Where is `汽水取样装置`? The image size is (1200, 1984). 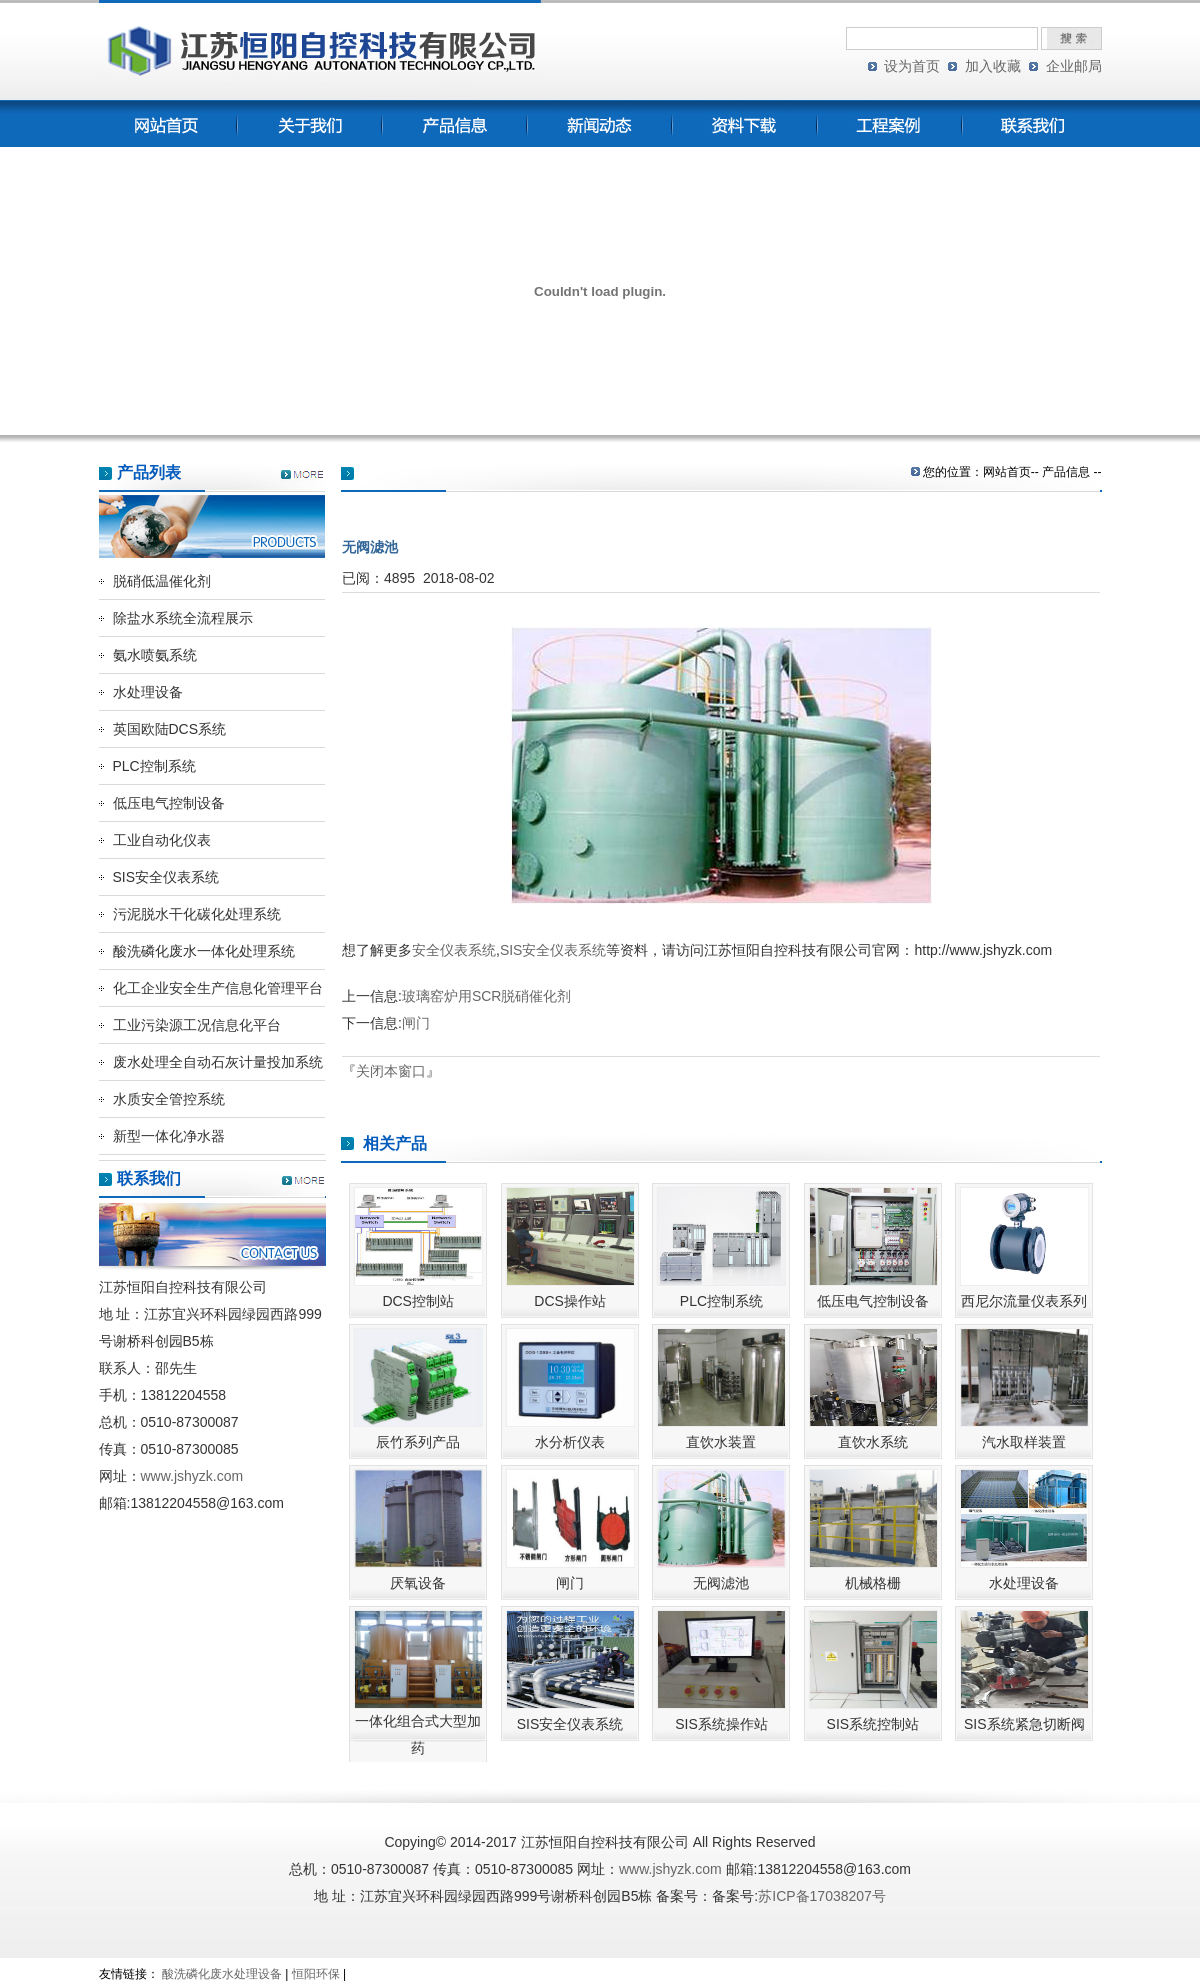
汽水取样装置 is located at coordinates (1024, 1442).